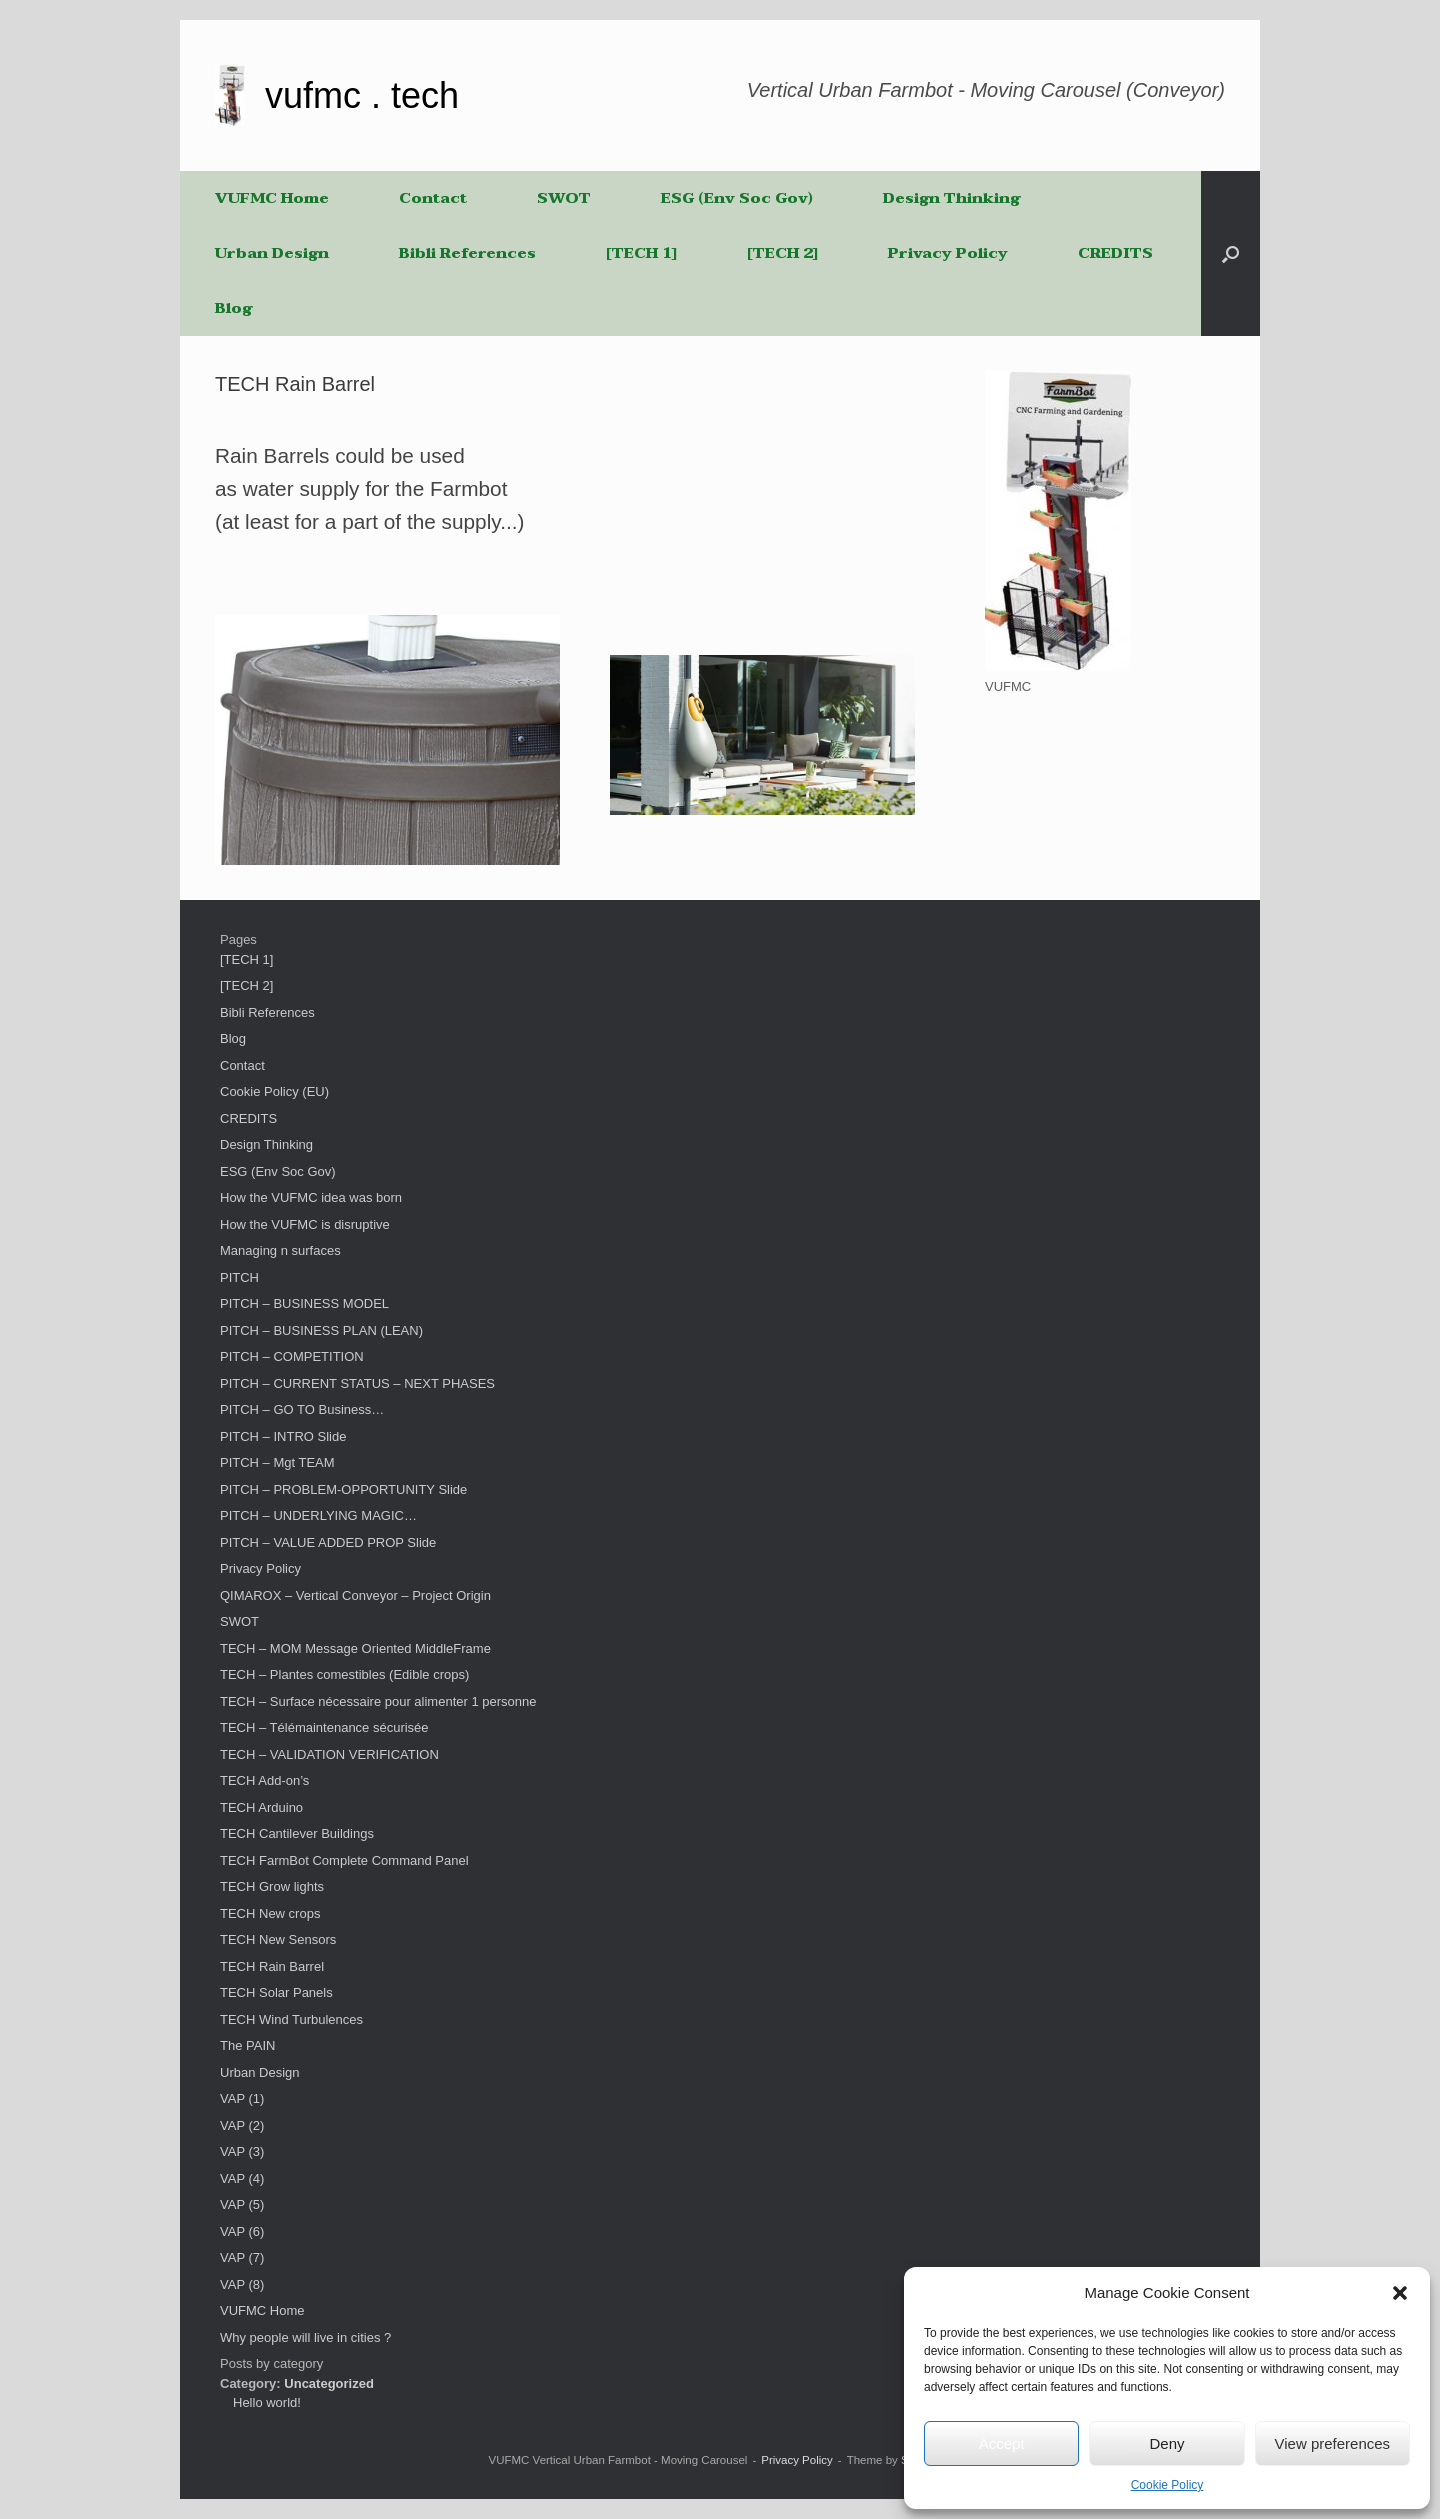 The image size is (1440, 2519). Describe the element at coordinates (272, 253) in the screenshot. I see `Urban Design` at that location.